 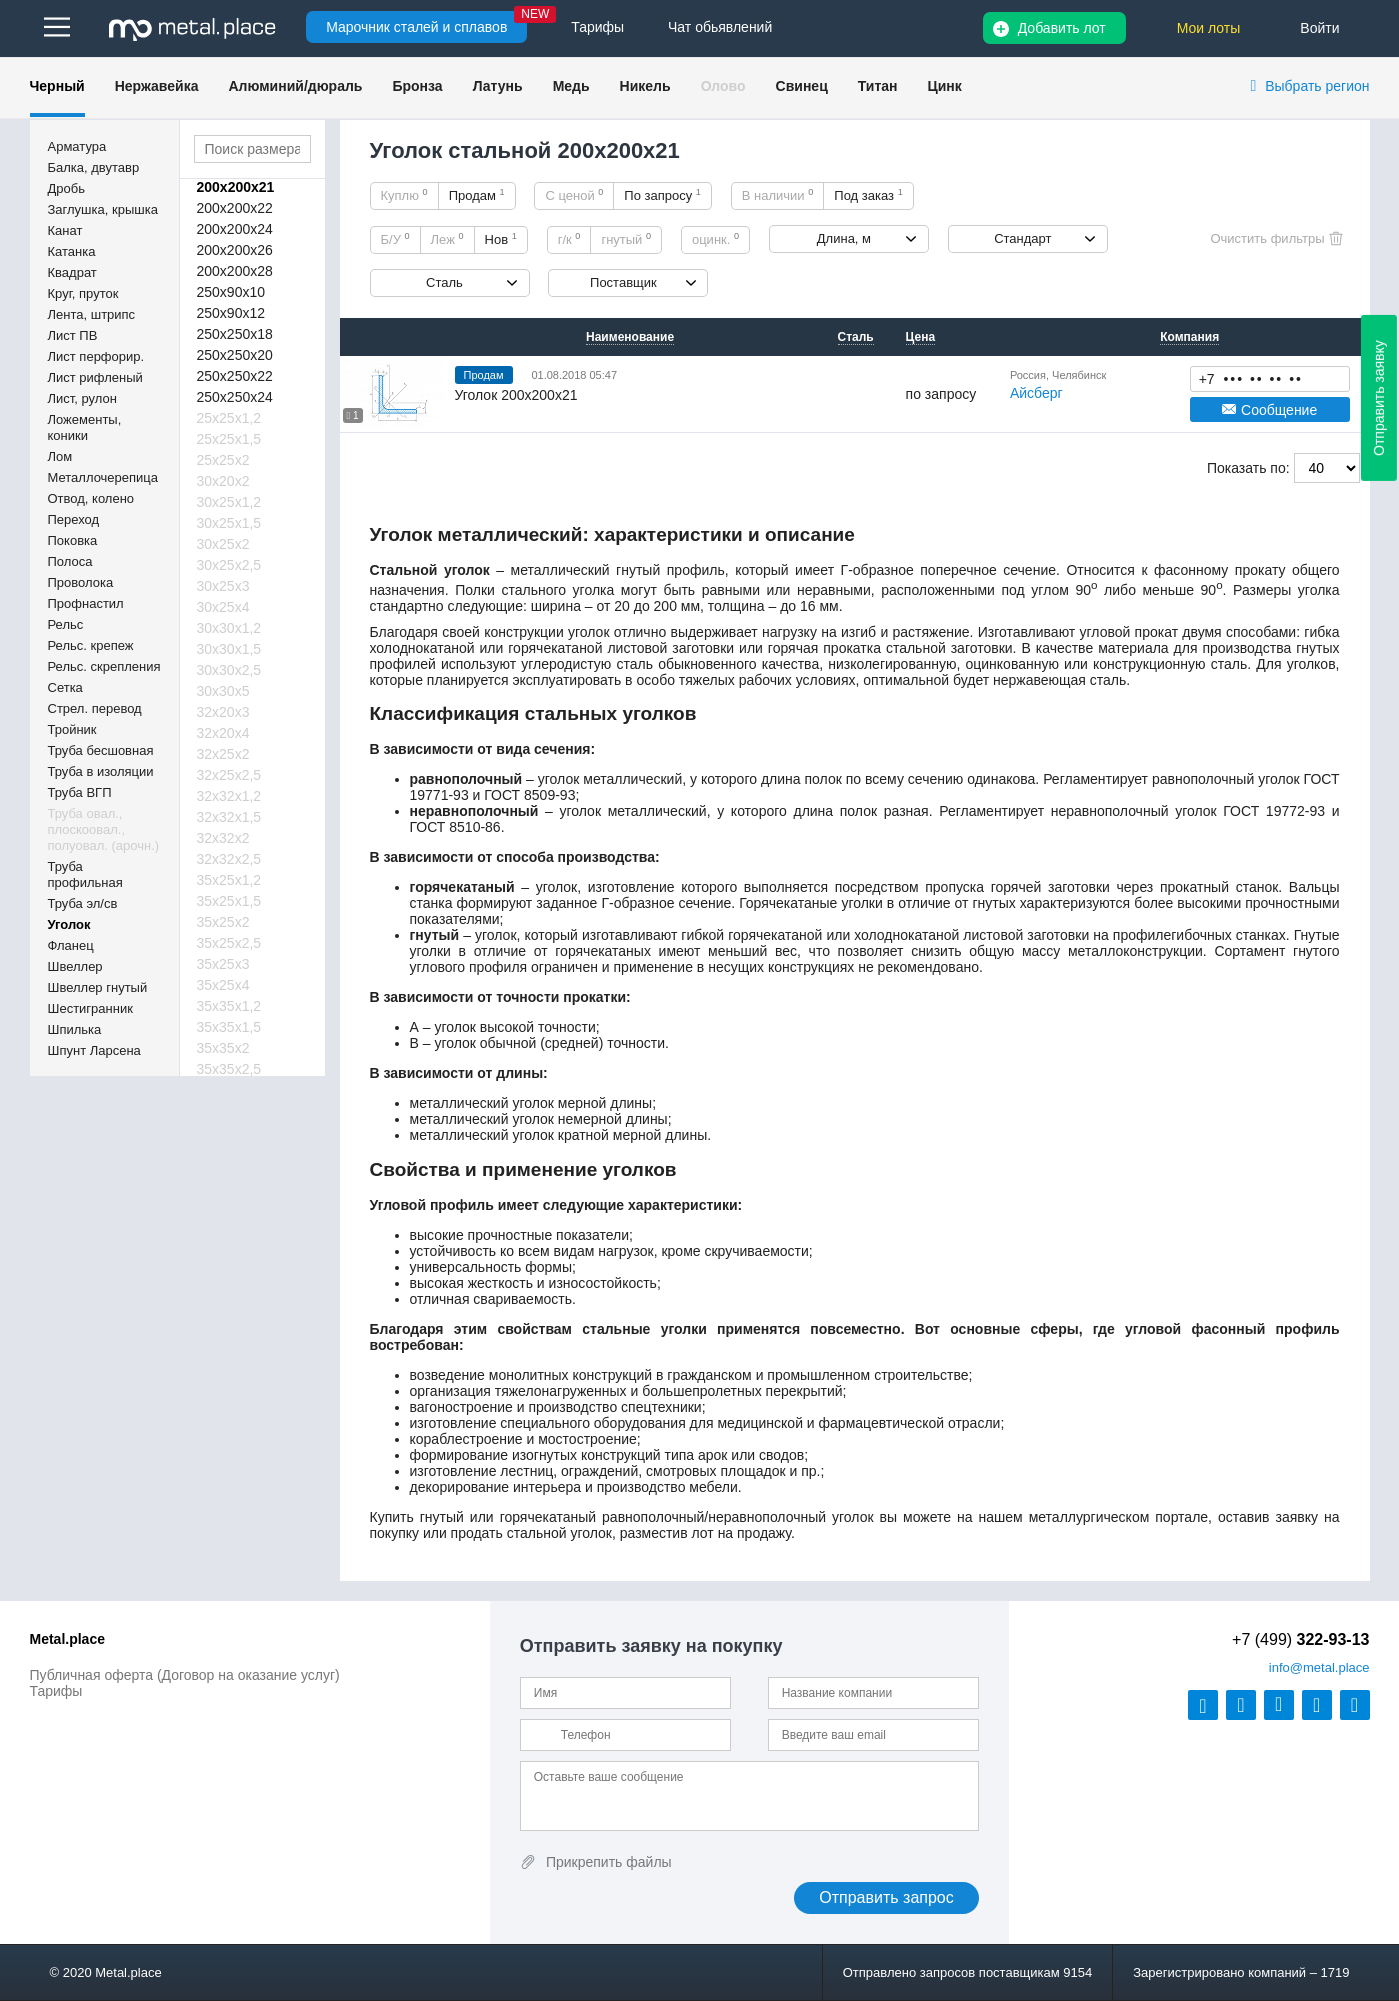 I want to click on Лист рифленый, so click(x=95, y=377).